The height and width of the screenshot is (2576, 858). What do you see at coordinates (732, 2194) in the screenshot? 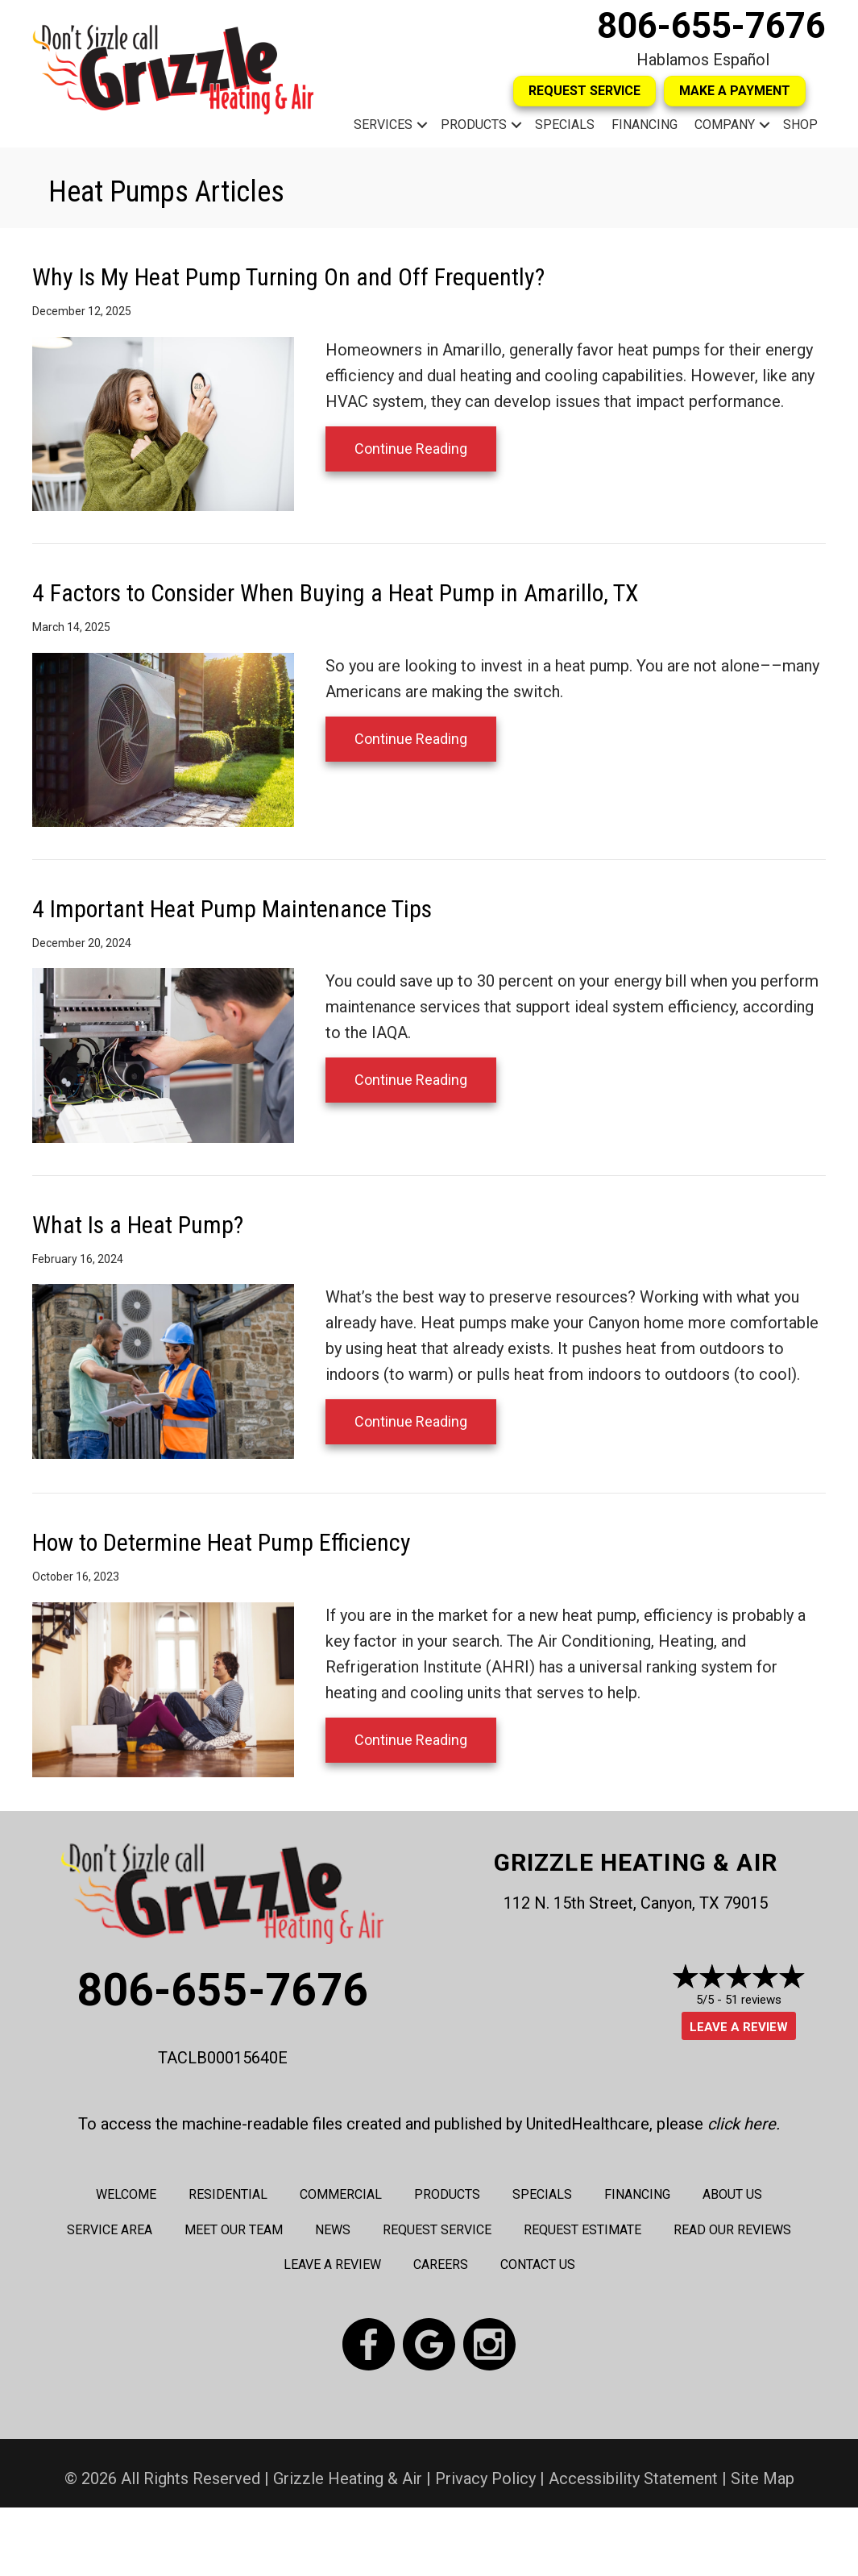
I see `About Us` at bounding box center [732, 2194].